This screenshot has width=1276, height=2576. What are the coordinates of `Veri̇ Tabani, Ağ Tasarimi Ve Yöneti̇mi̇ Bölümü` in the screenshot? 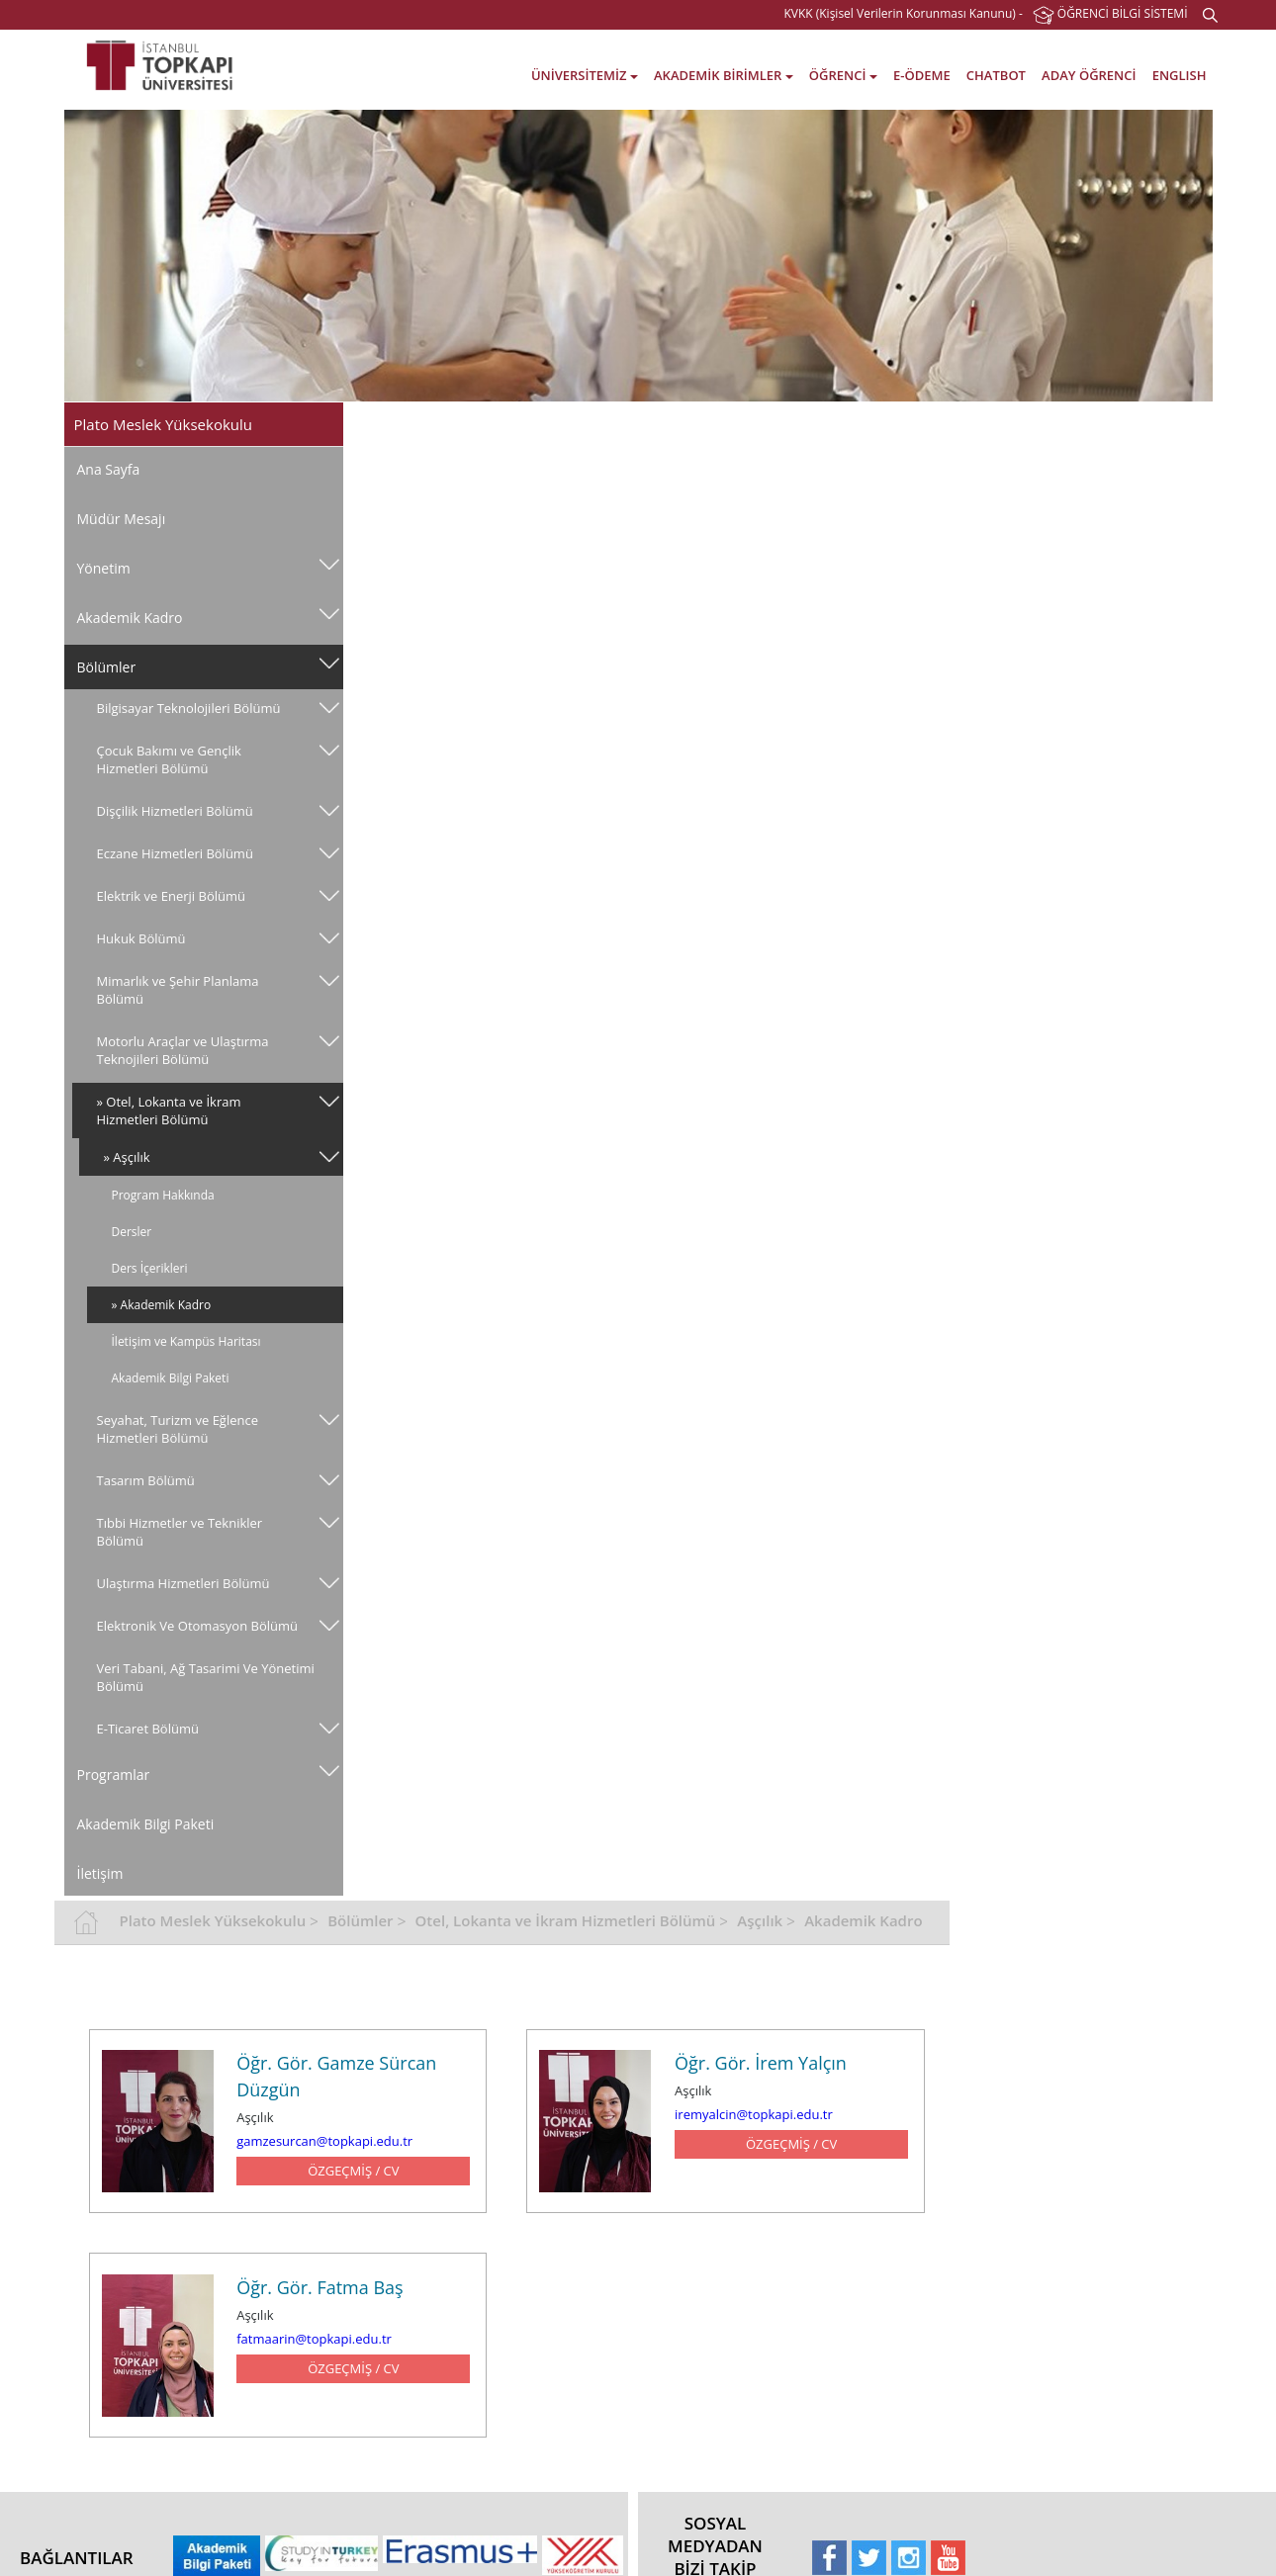 It's located at (177, 1695).